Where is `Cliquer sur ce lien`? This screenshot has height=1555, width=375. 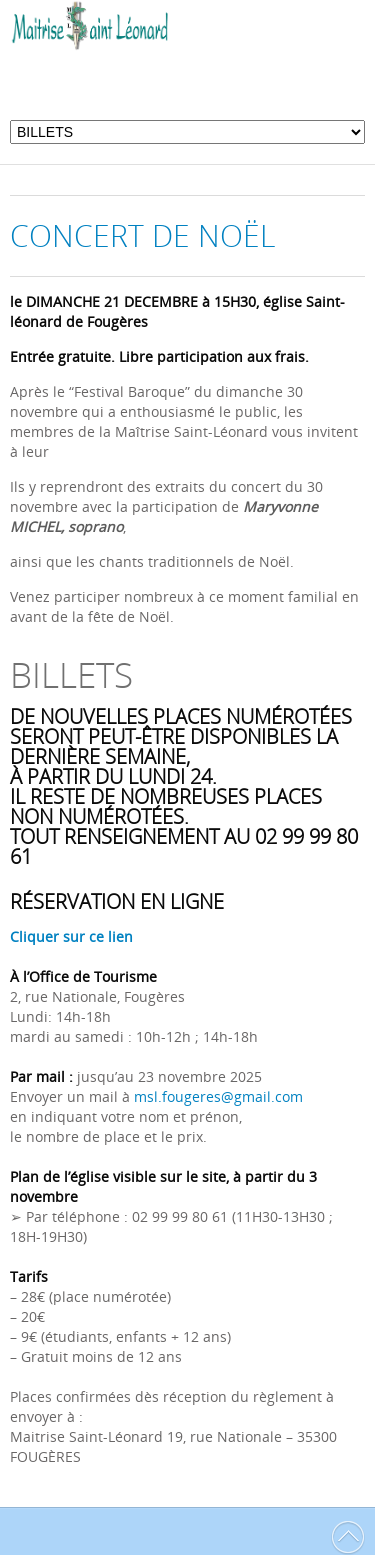
Cliquer sur ce lien is located at coordinates (71, 936).